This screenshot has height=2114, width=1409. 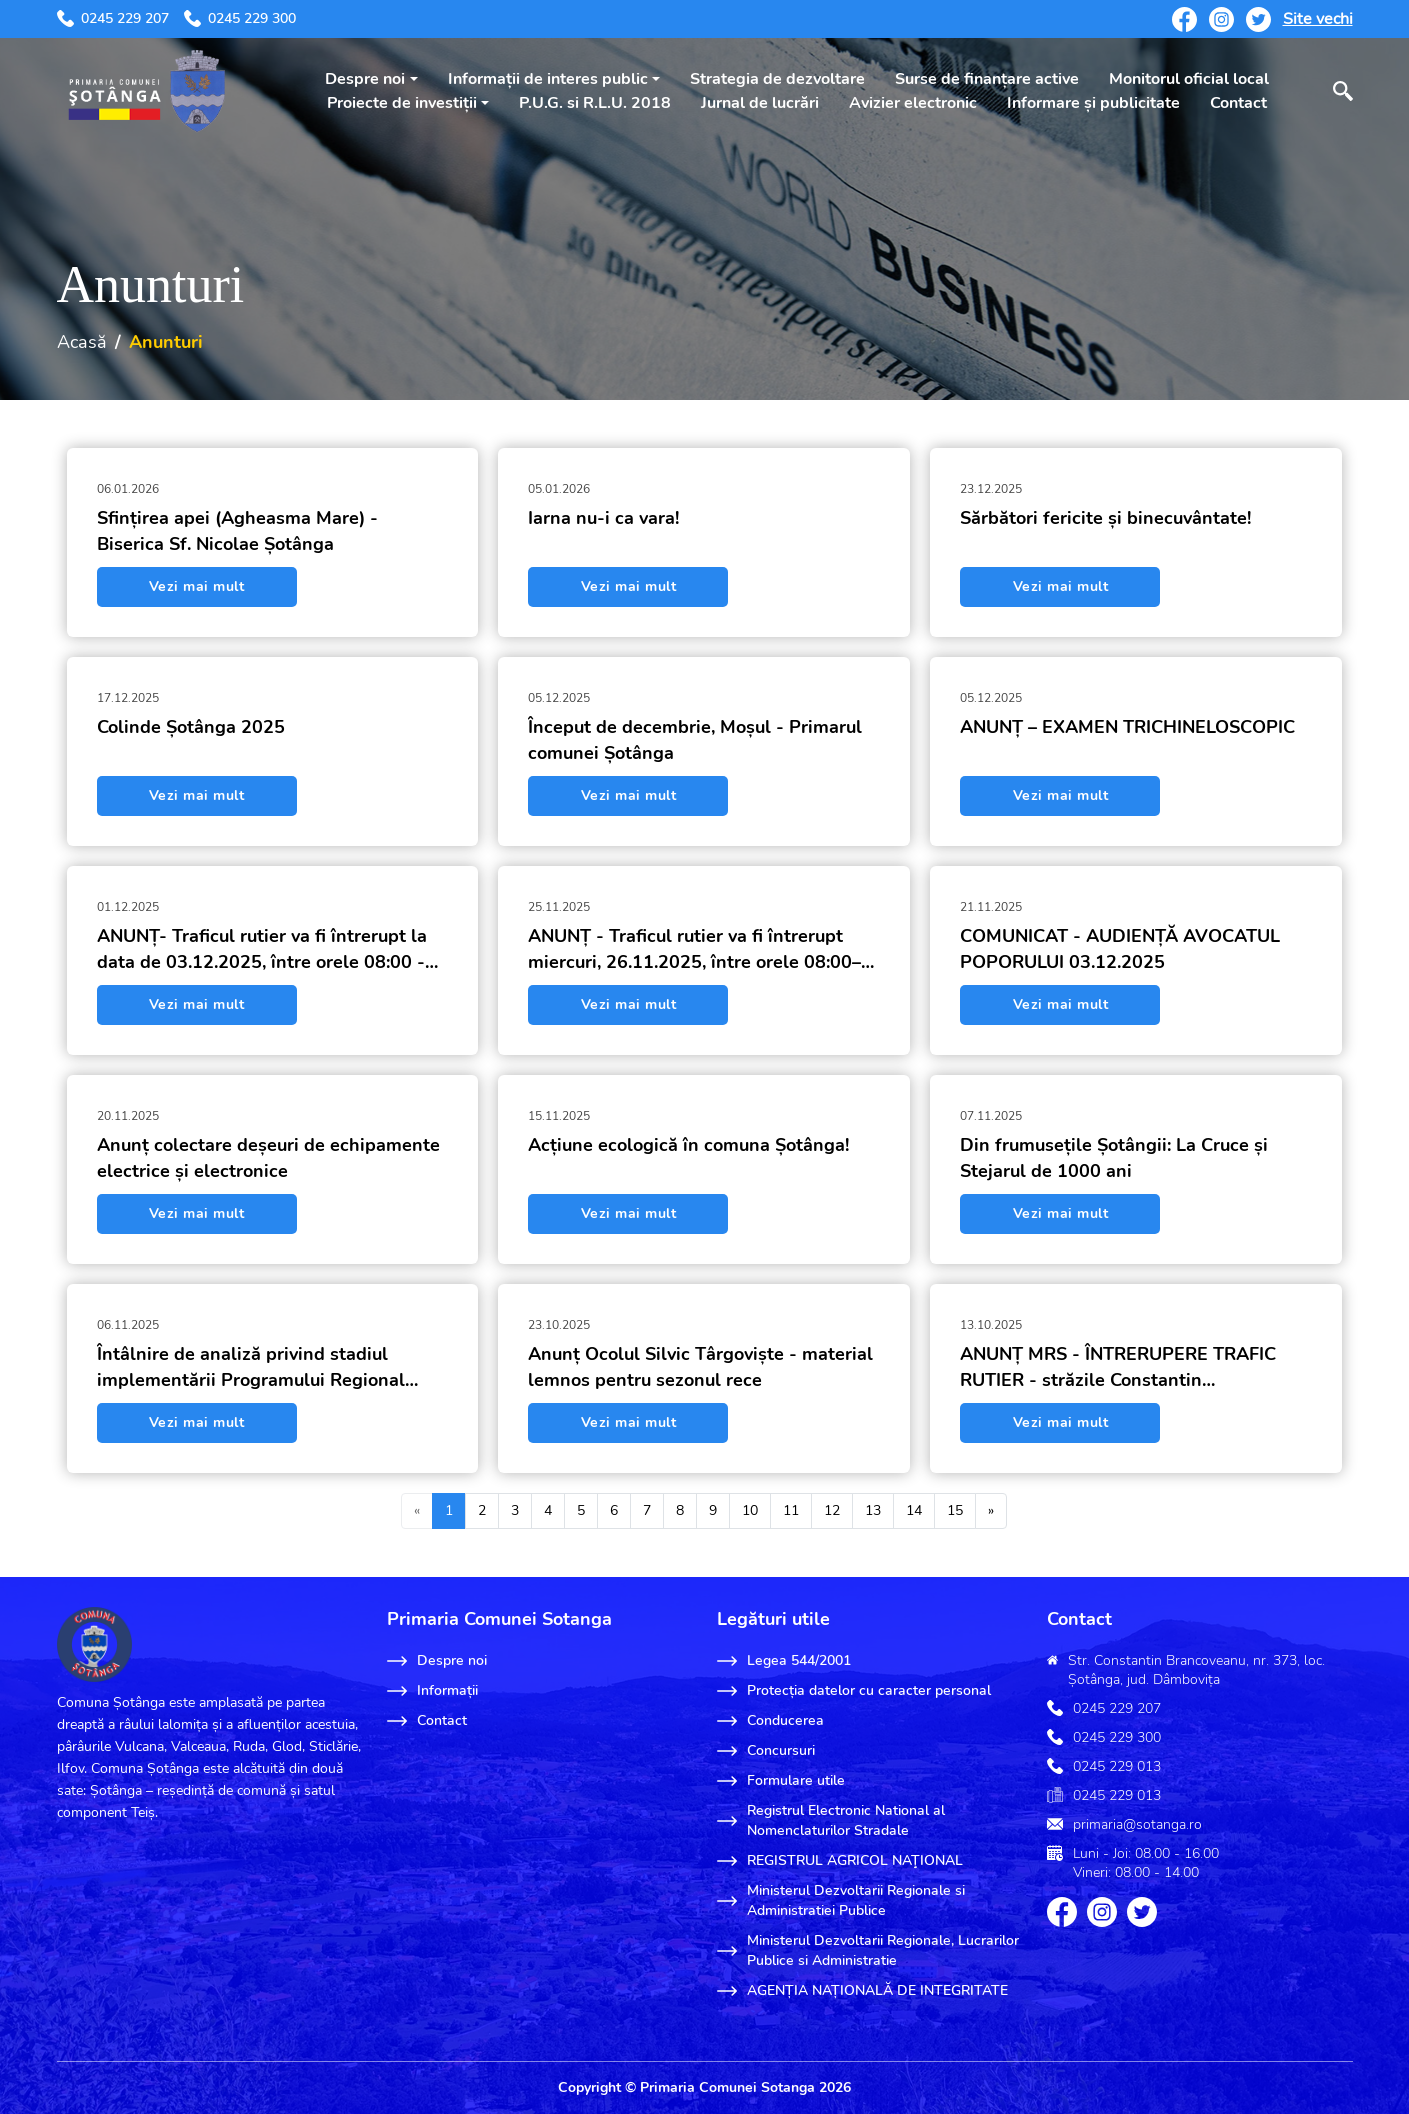 I want to click on 11, so click(x=791, y=1510).